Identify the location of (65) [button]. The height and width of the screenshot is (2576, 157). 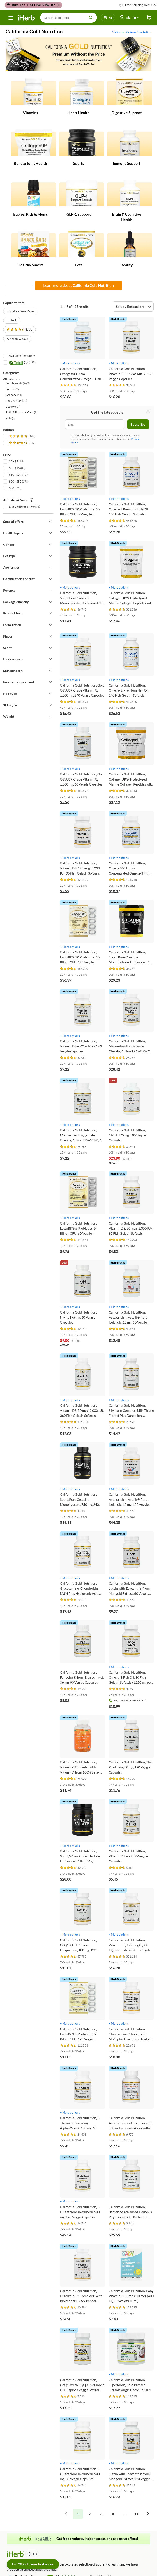
(13, 389).